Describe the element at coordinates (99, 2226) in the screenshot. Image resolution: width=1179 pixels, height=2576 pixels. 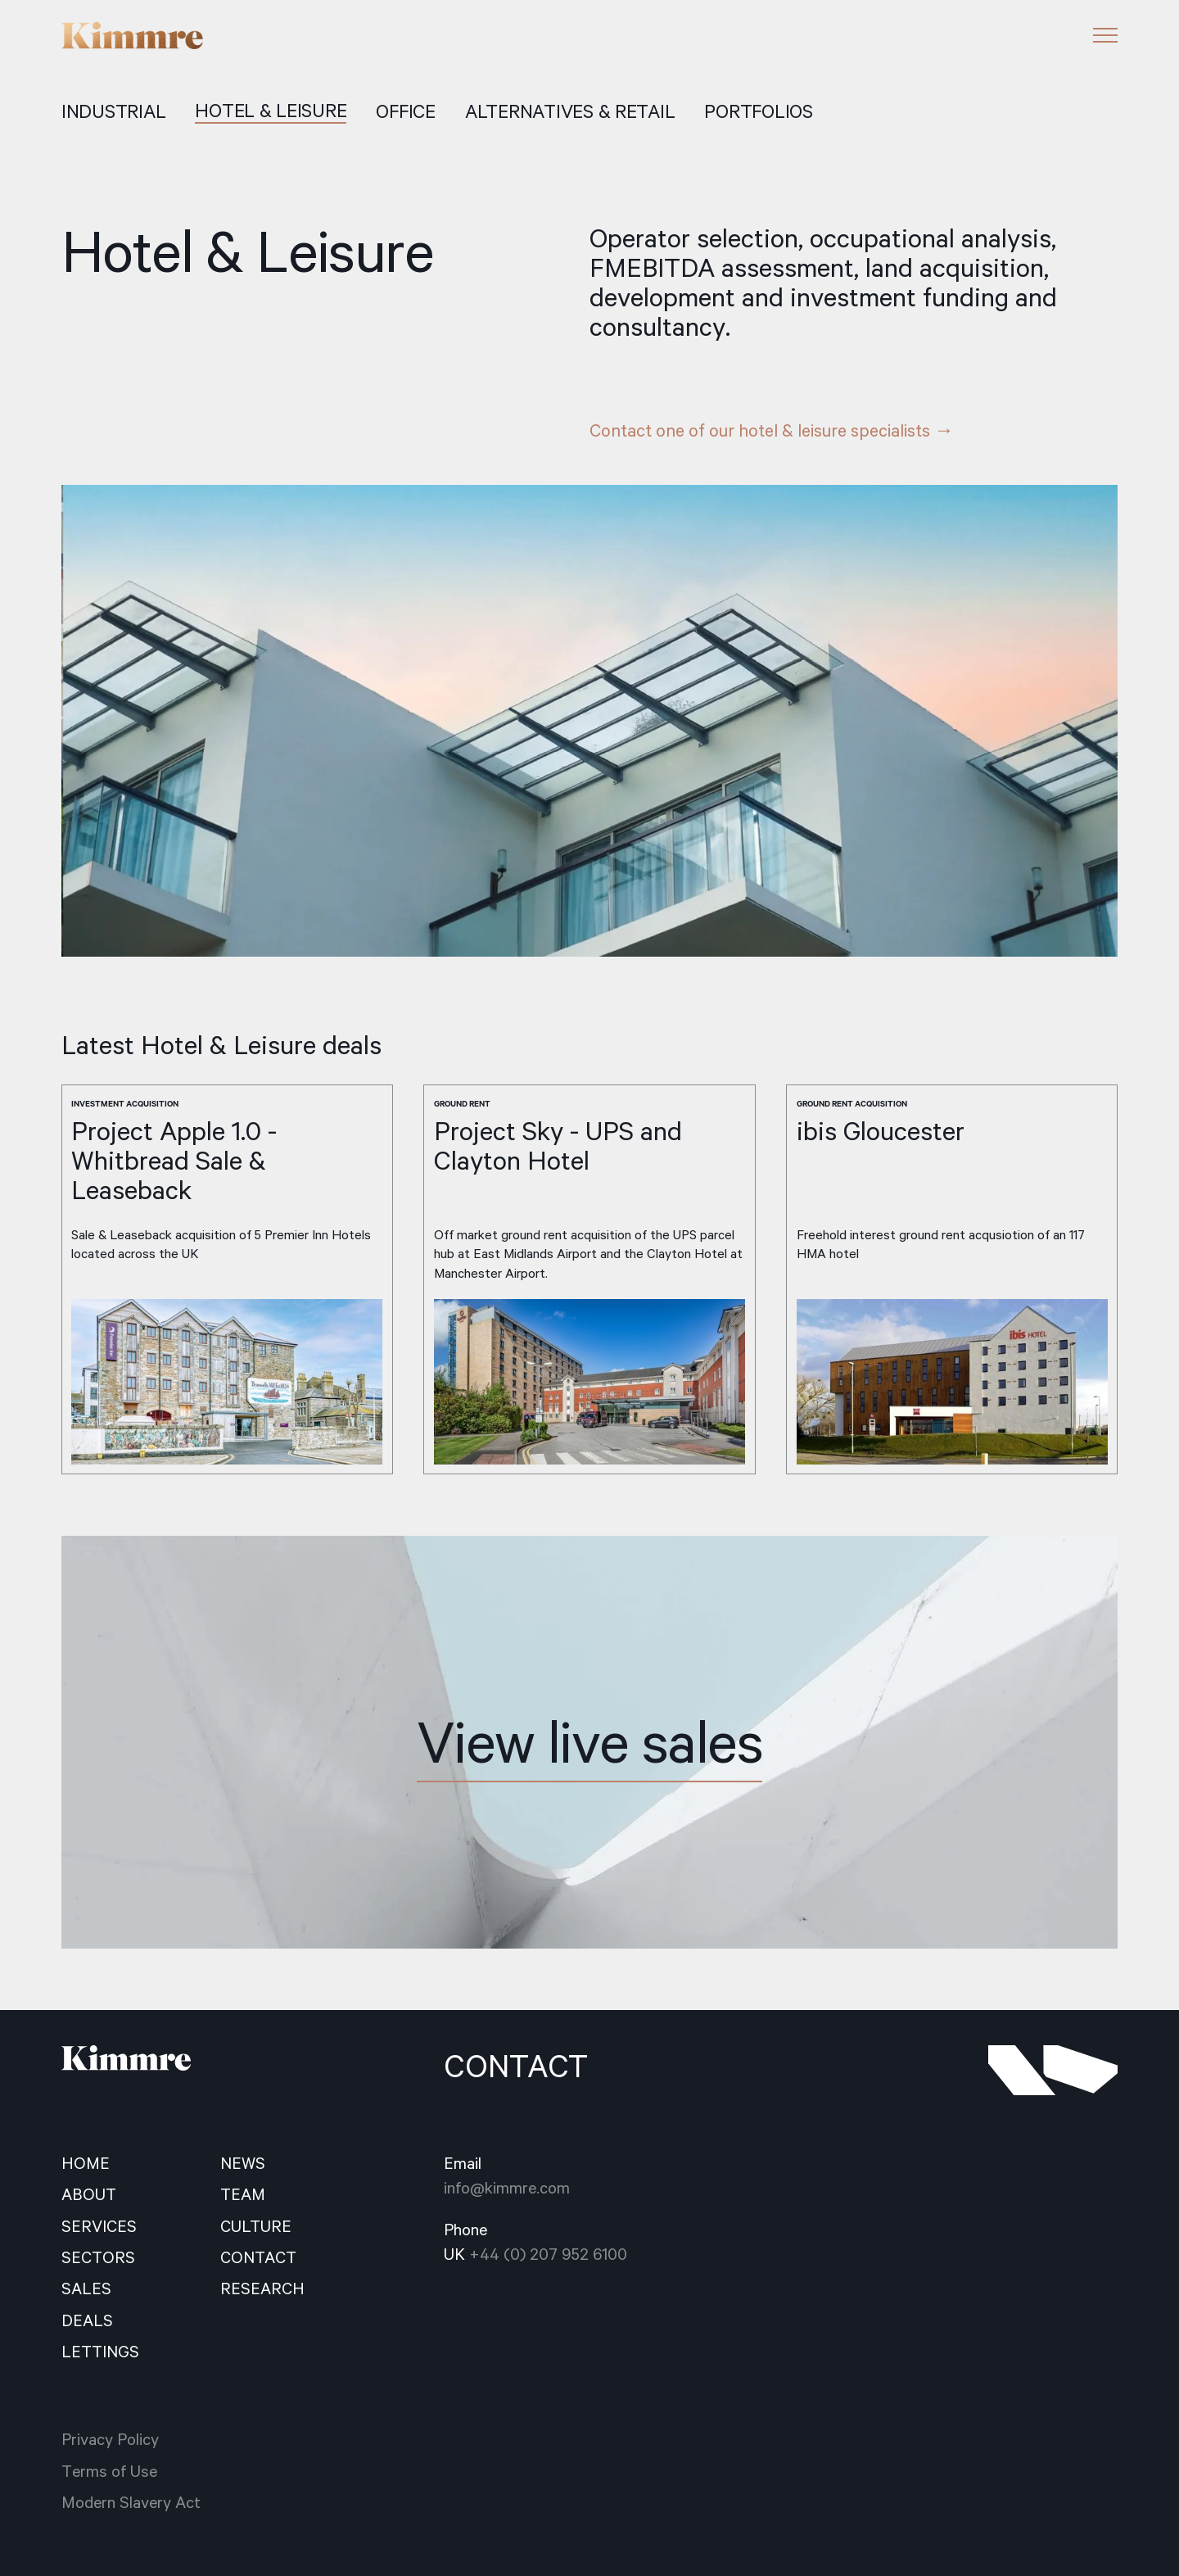
I see `services` at that location.